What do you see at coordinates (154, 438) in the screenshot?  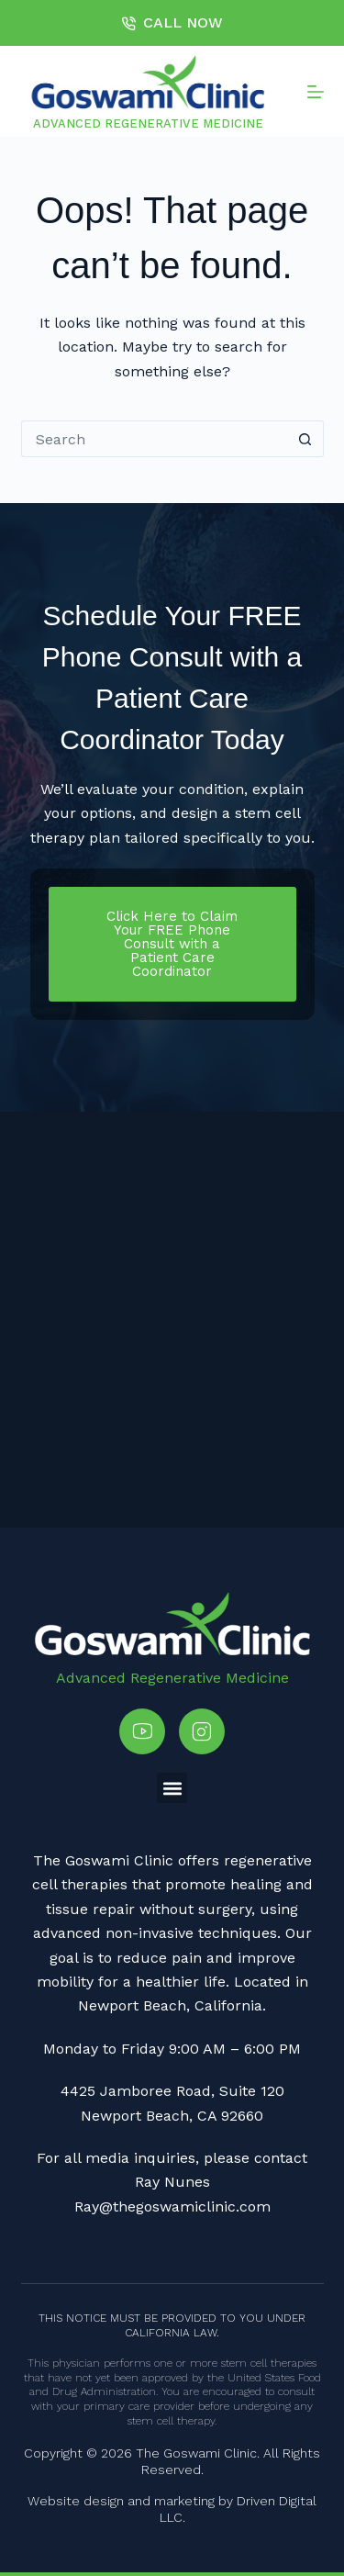 I see `[Search for...]` at bounding box center [154, 438].